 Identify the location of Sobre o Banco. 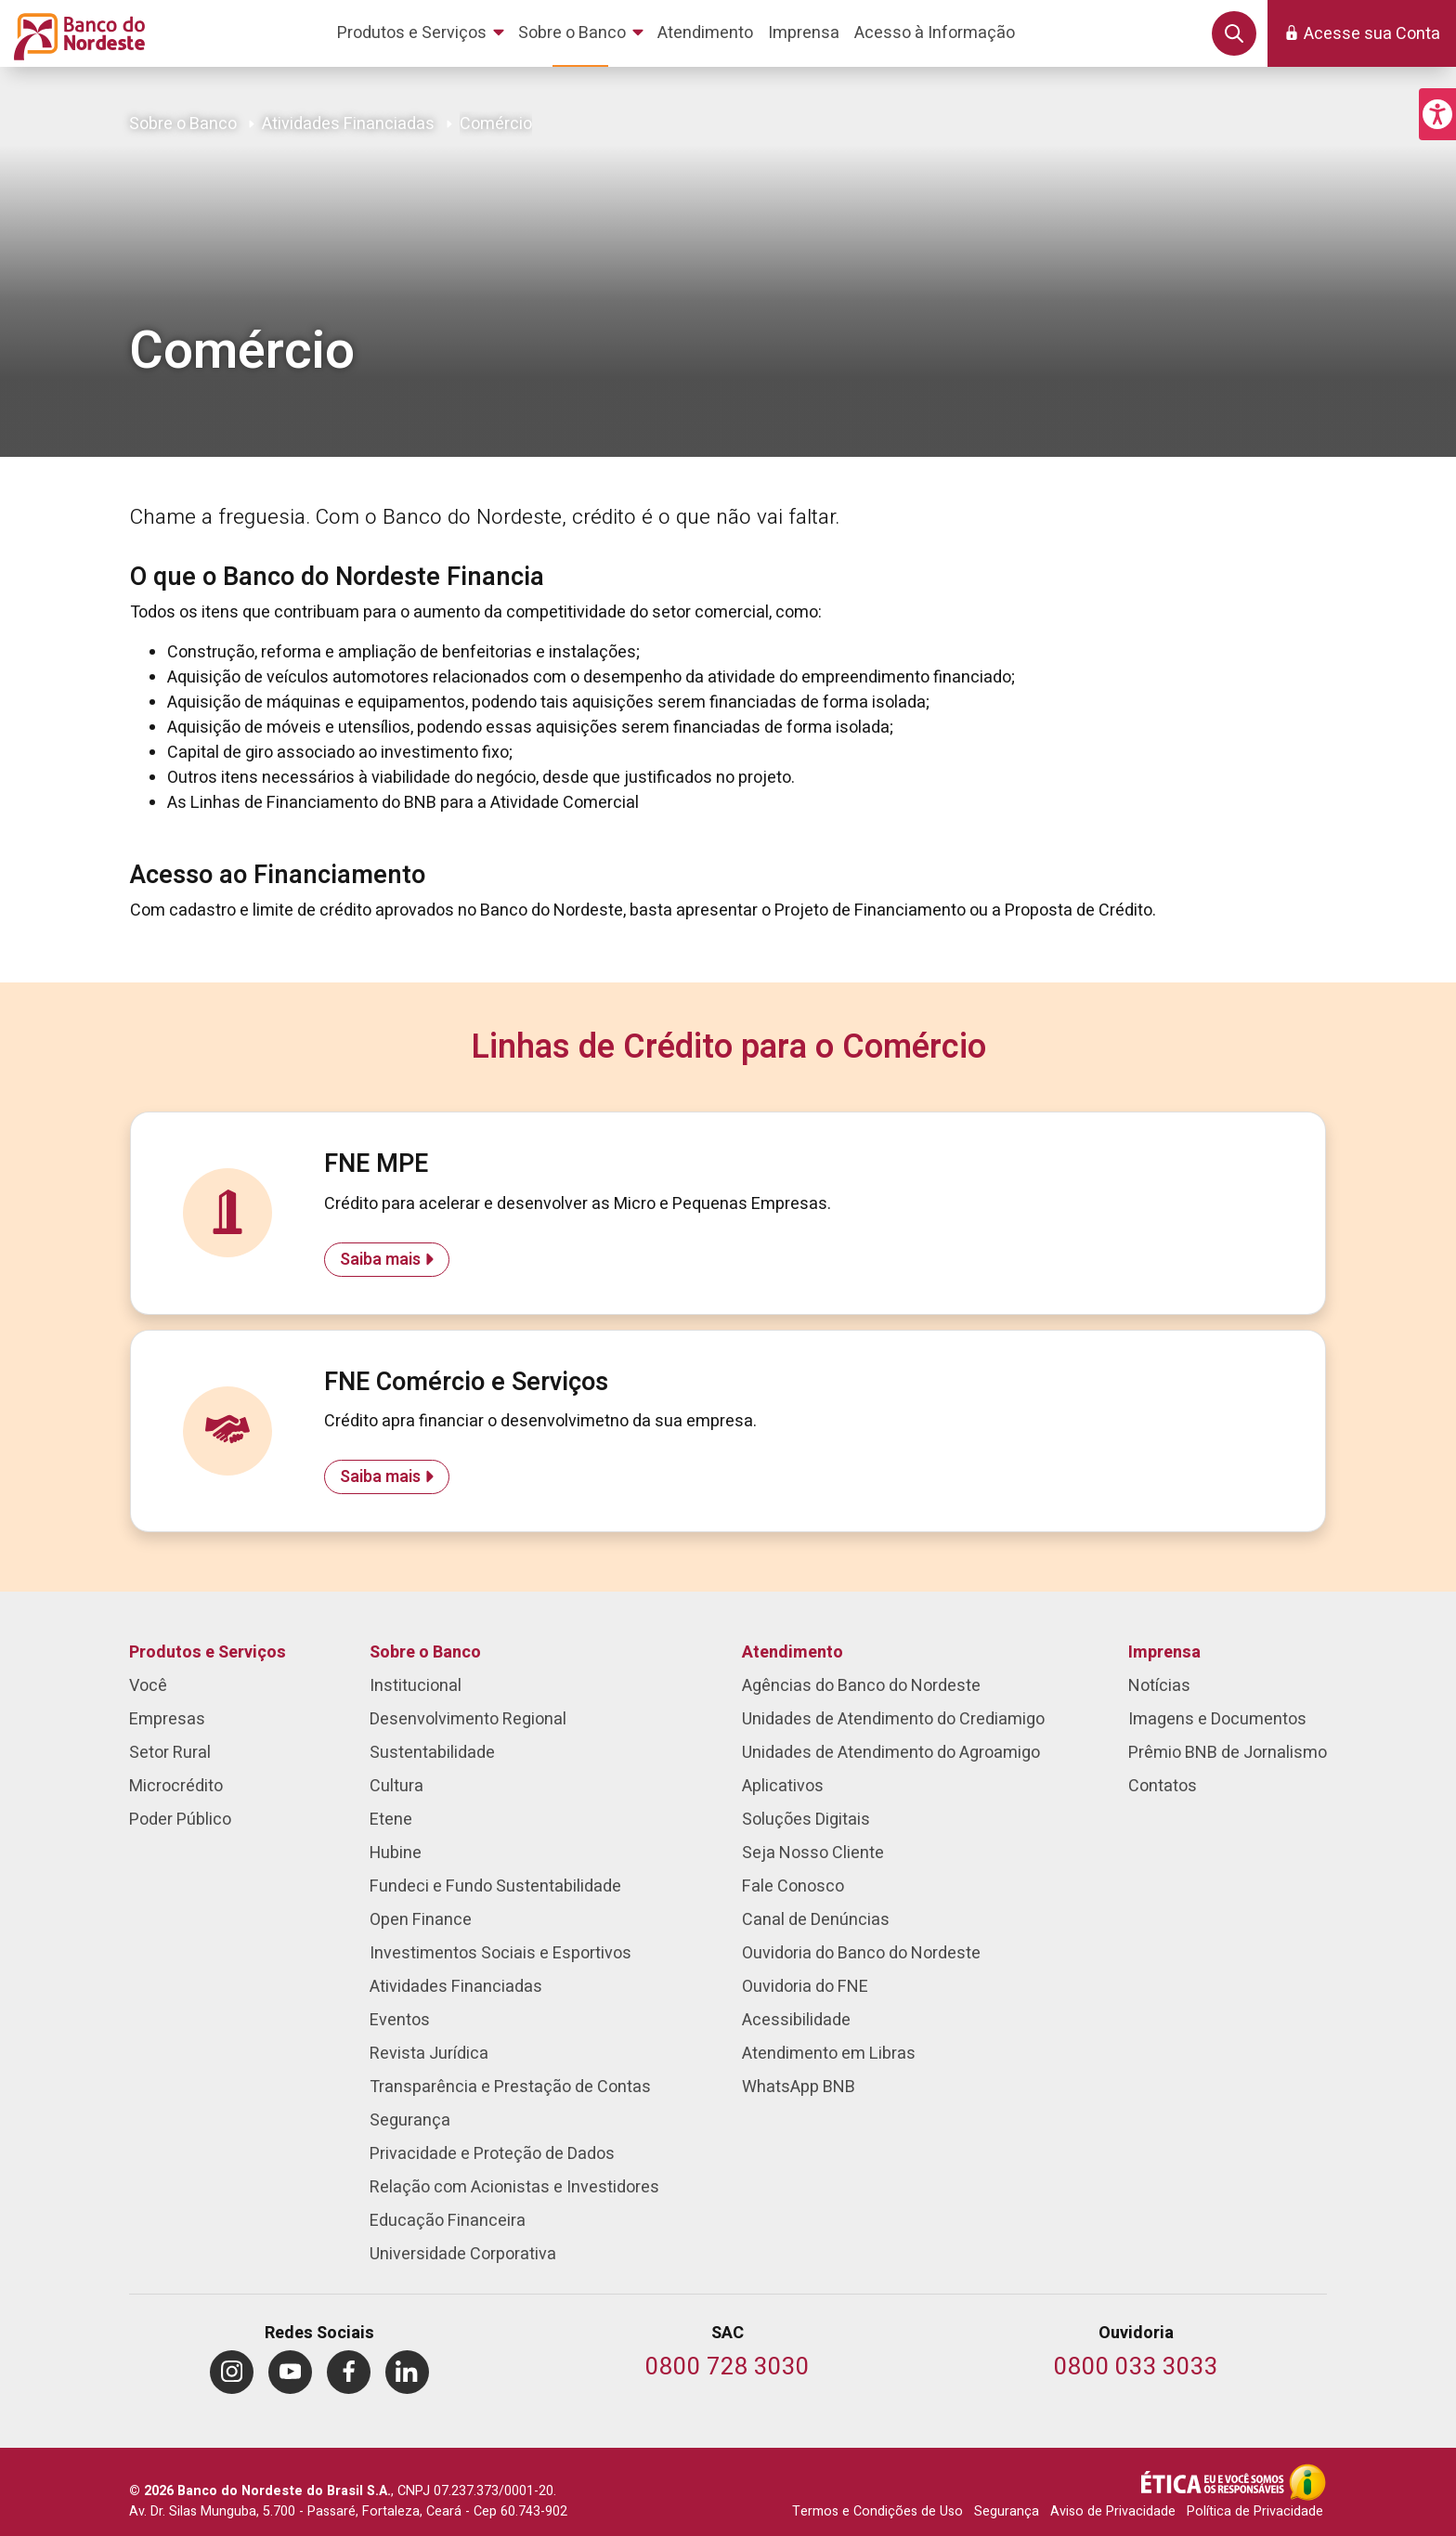
(183, 124).